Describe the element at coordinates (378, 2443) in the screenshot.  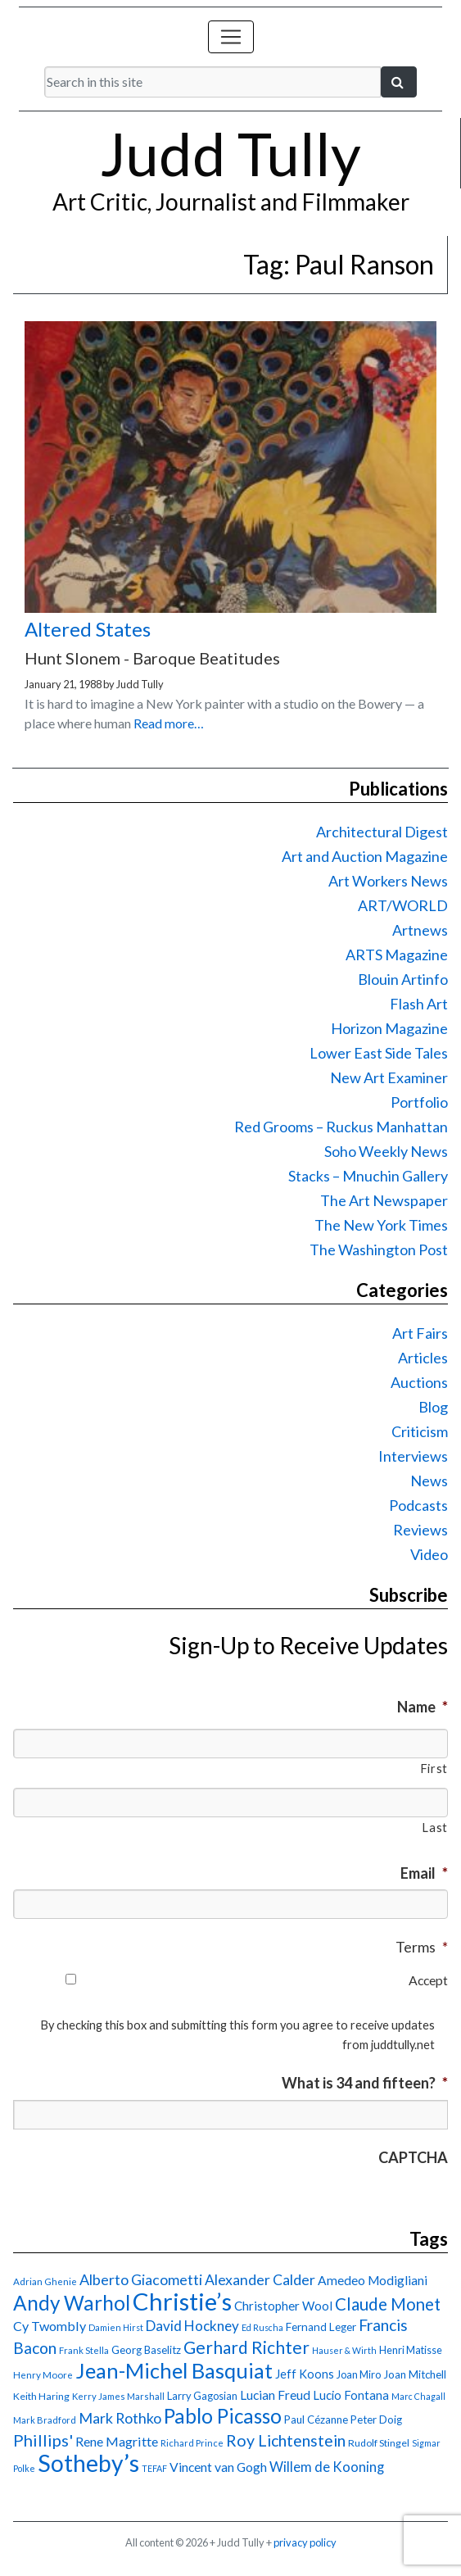
I see `Rudolf Stingel [Rudolf Stingel (16 items)]` at that location.